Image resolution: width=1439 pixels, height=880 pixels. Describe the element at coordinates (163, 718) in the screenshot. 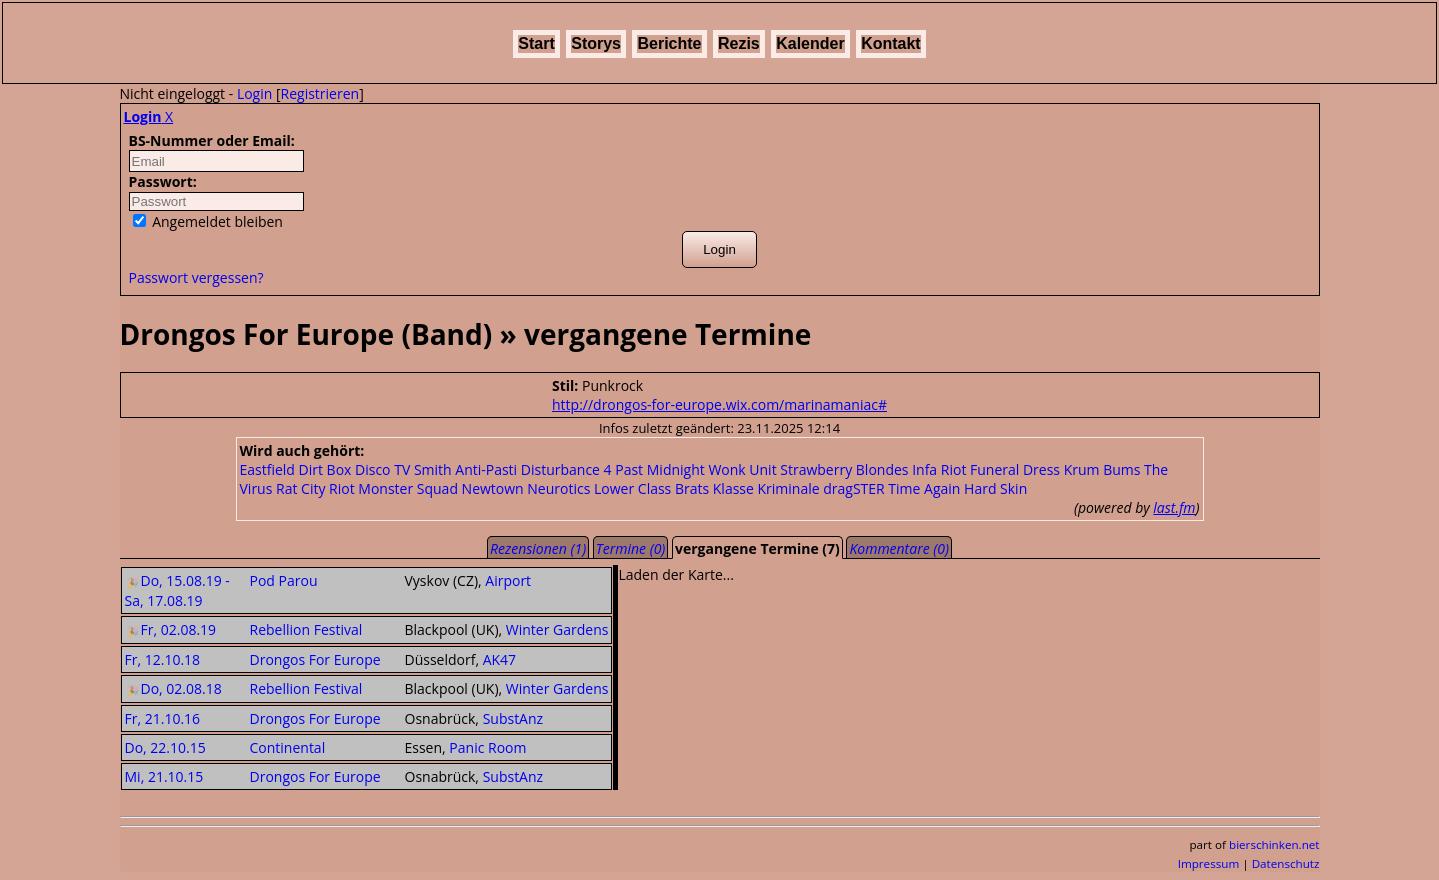

I see `Fr, 21.10.16` at that location.